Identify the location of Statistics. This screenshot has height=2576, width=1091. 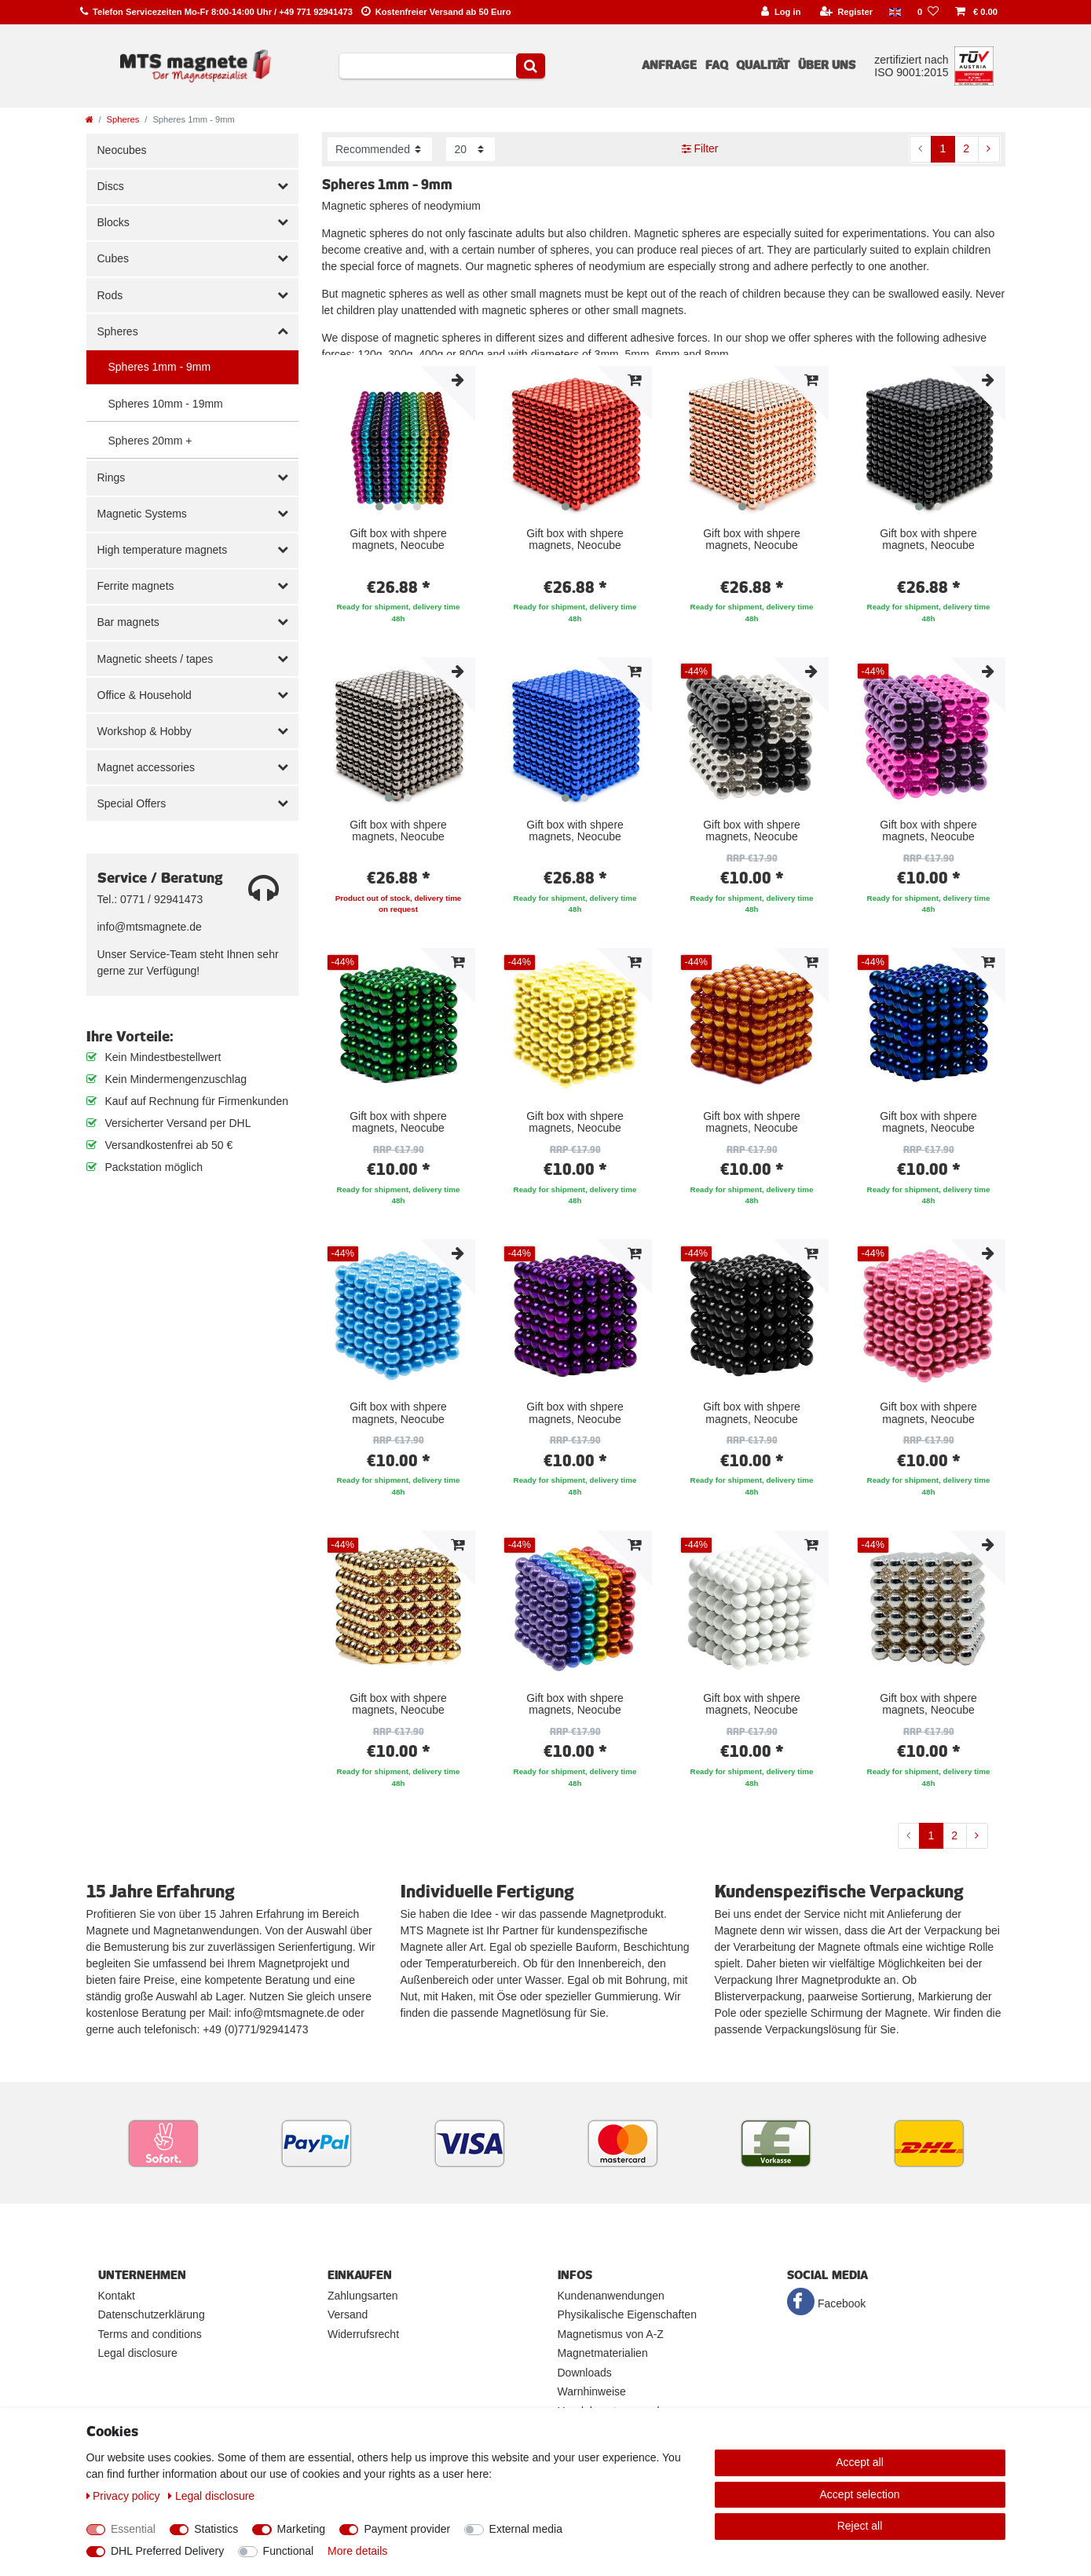
(216, 2529).